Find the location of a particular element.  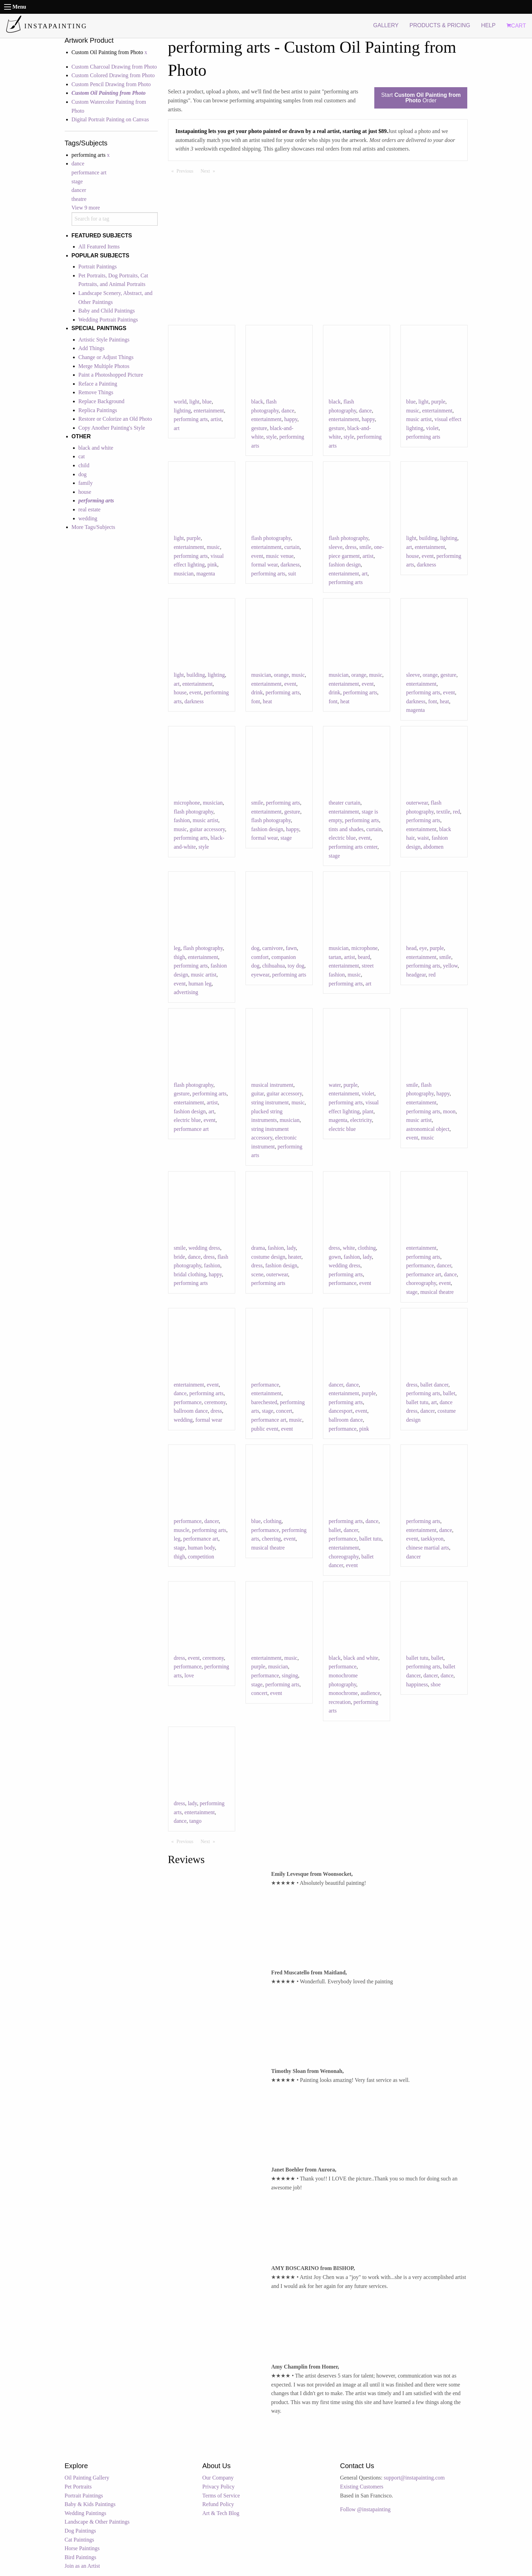

human leg is located at coordinates (199, 984).